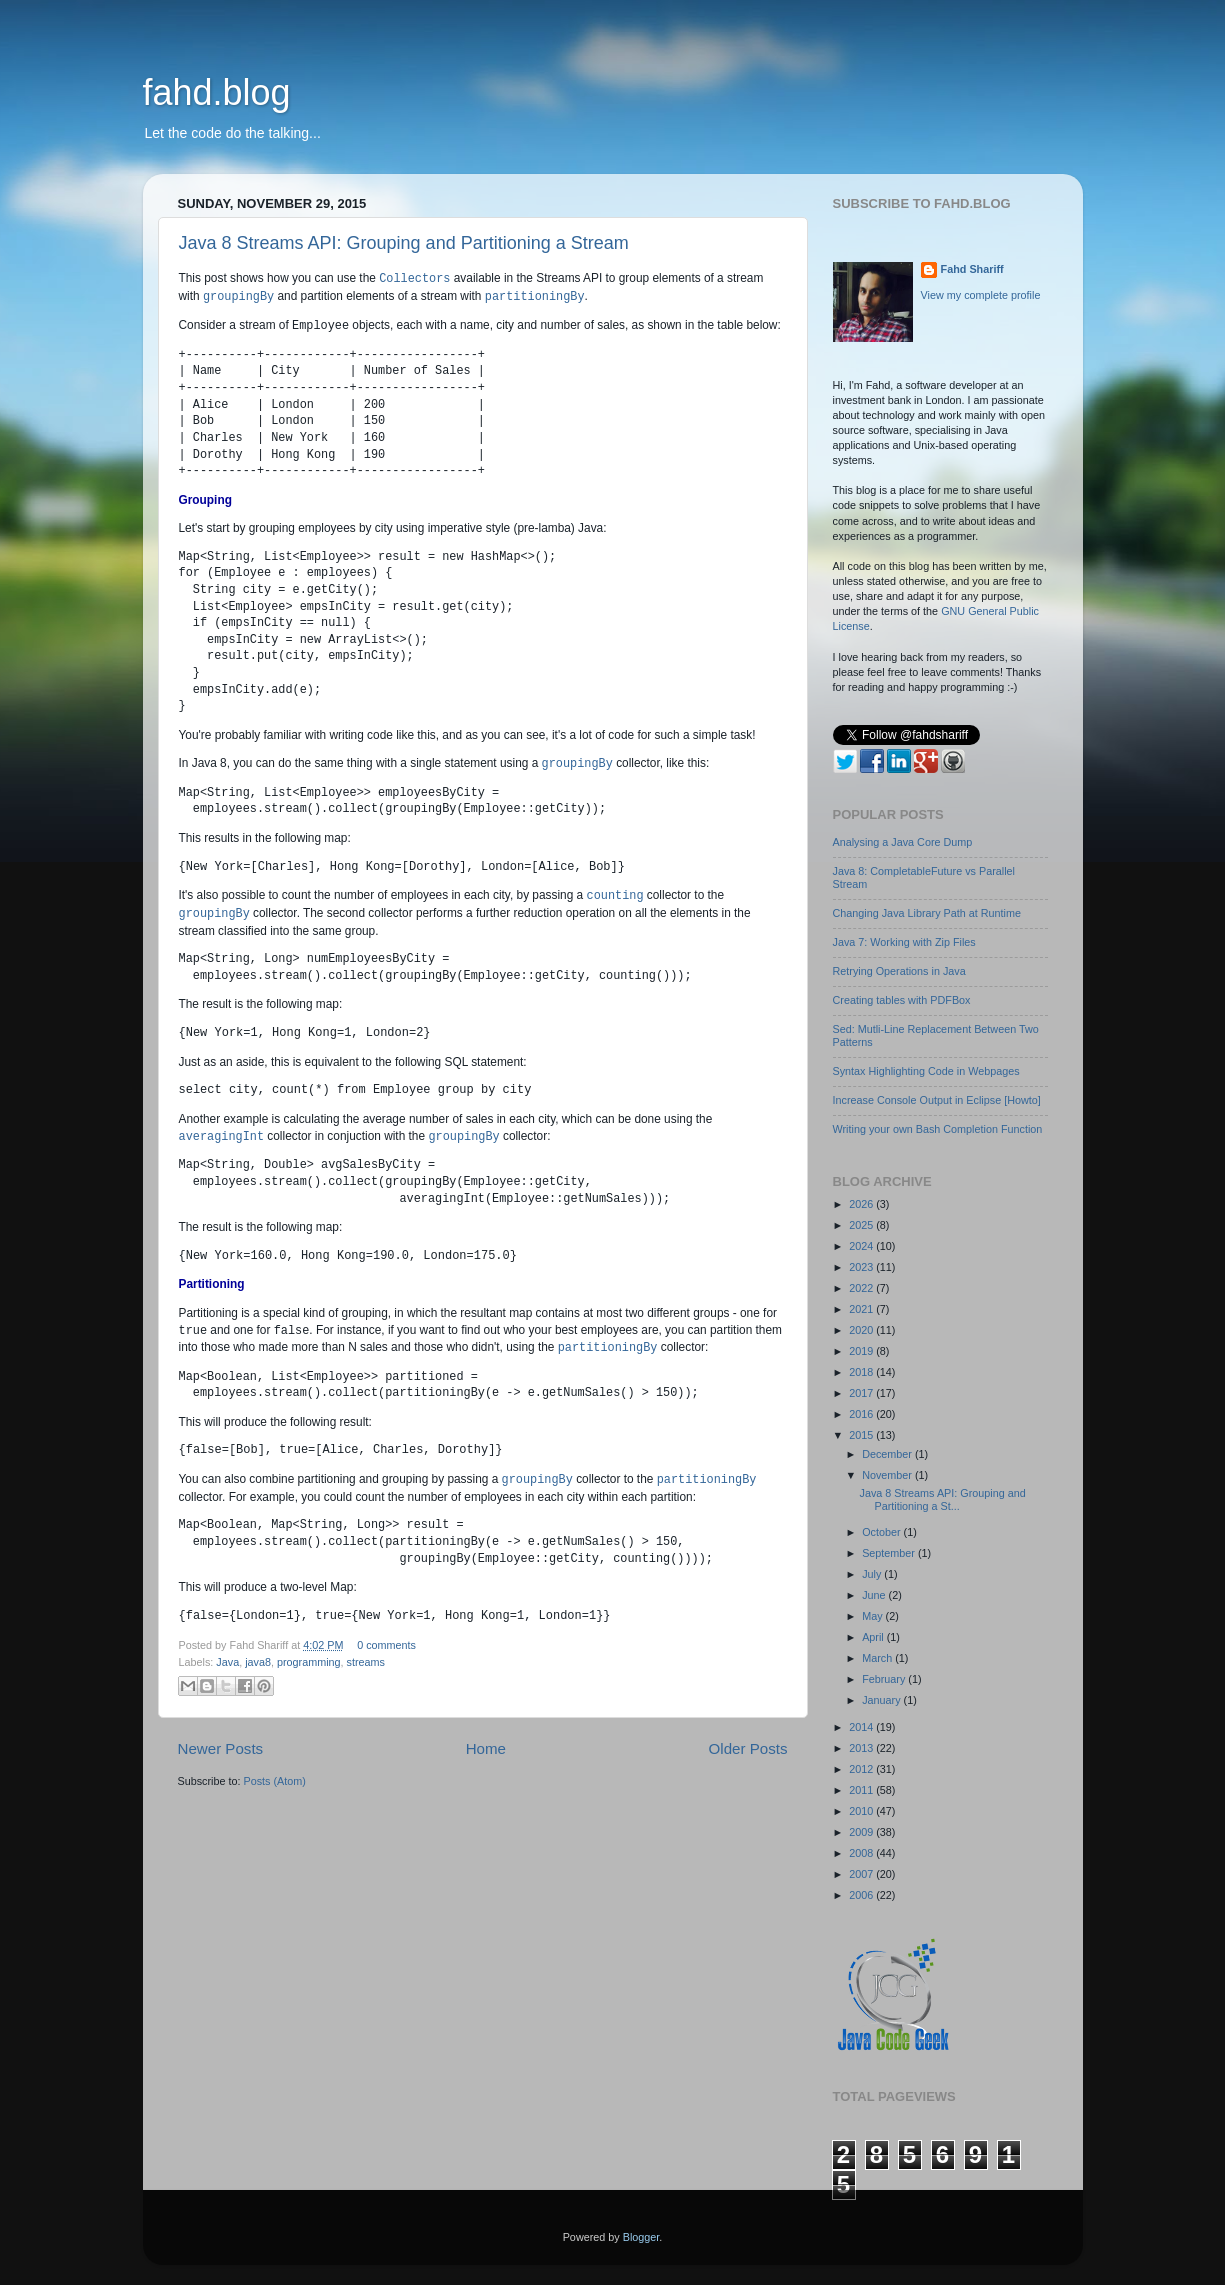 The height and width of the screenshot is (2285, 1225). Describe the element at coordinates (641, 2237) in the screenshot. I see `Blogger` at that location.